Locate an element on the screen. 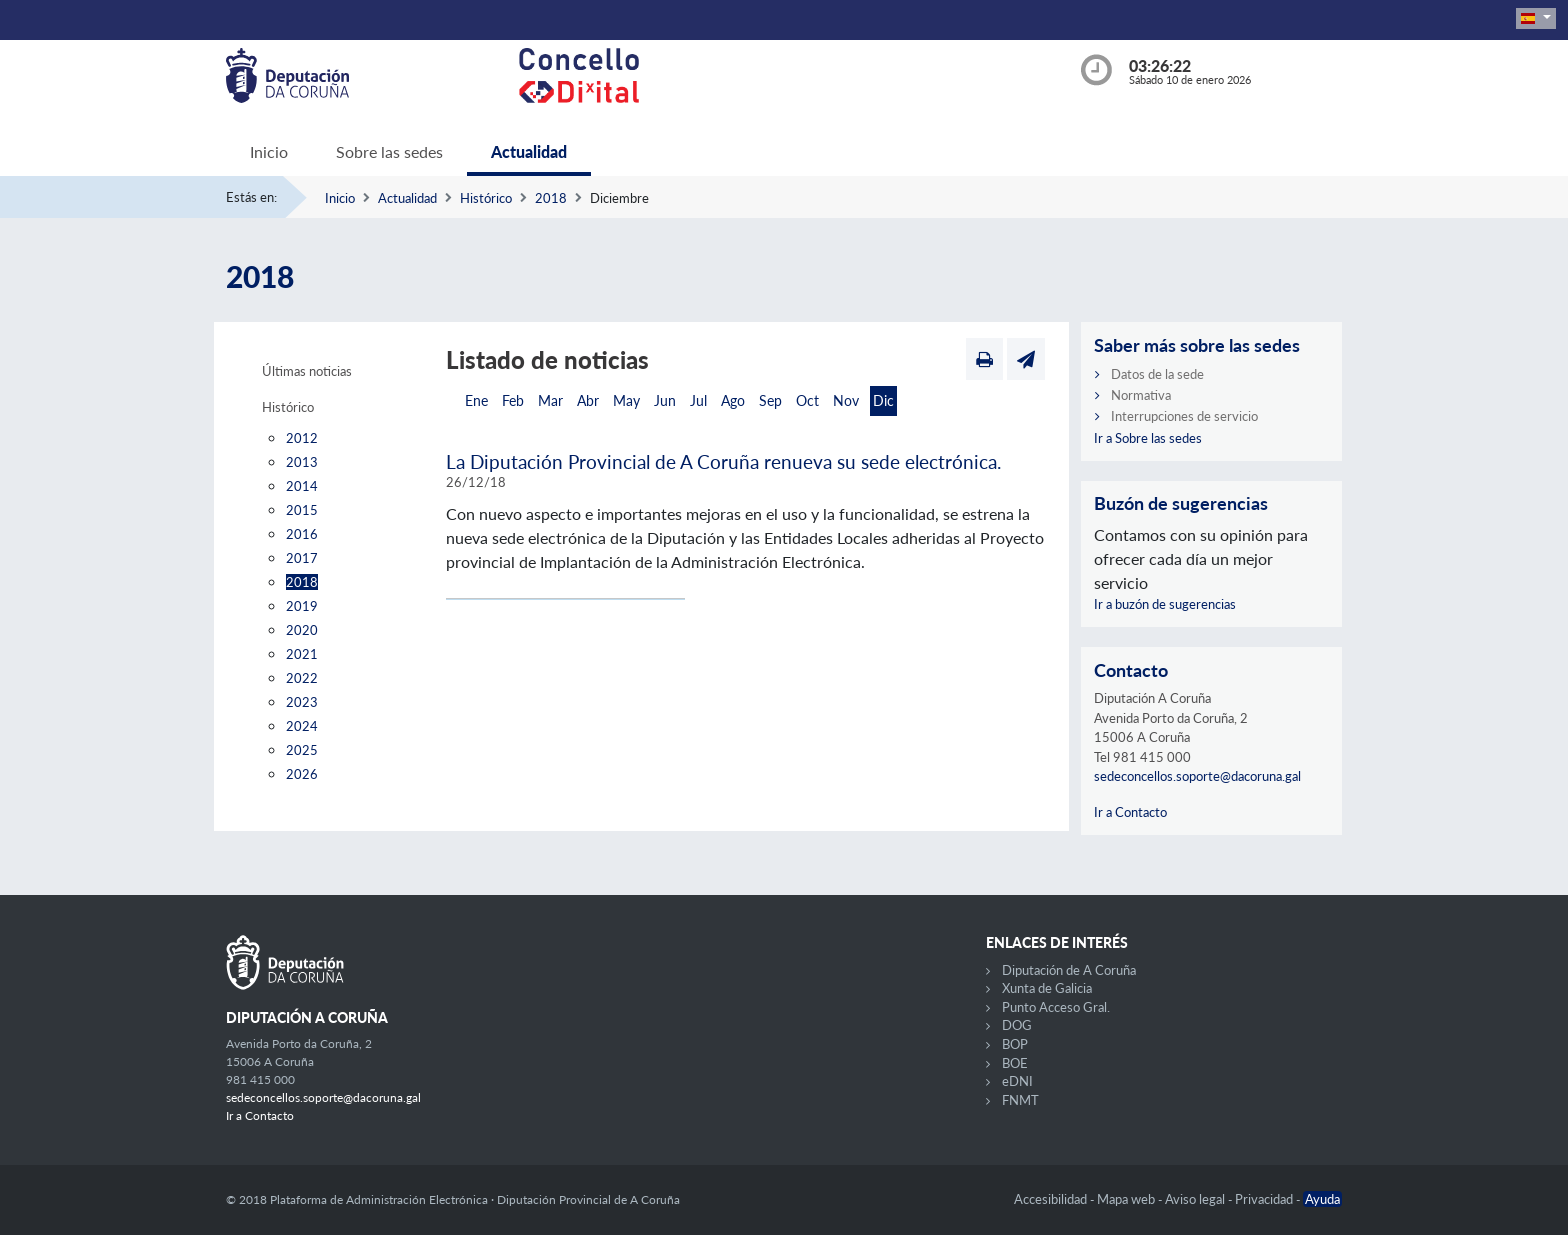 This screenshot has height=1235, width=1568. Últimas noticias is located at coordinates (307, 371).